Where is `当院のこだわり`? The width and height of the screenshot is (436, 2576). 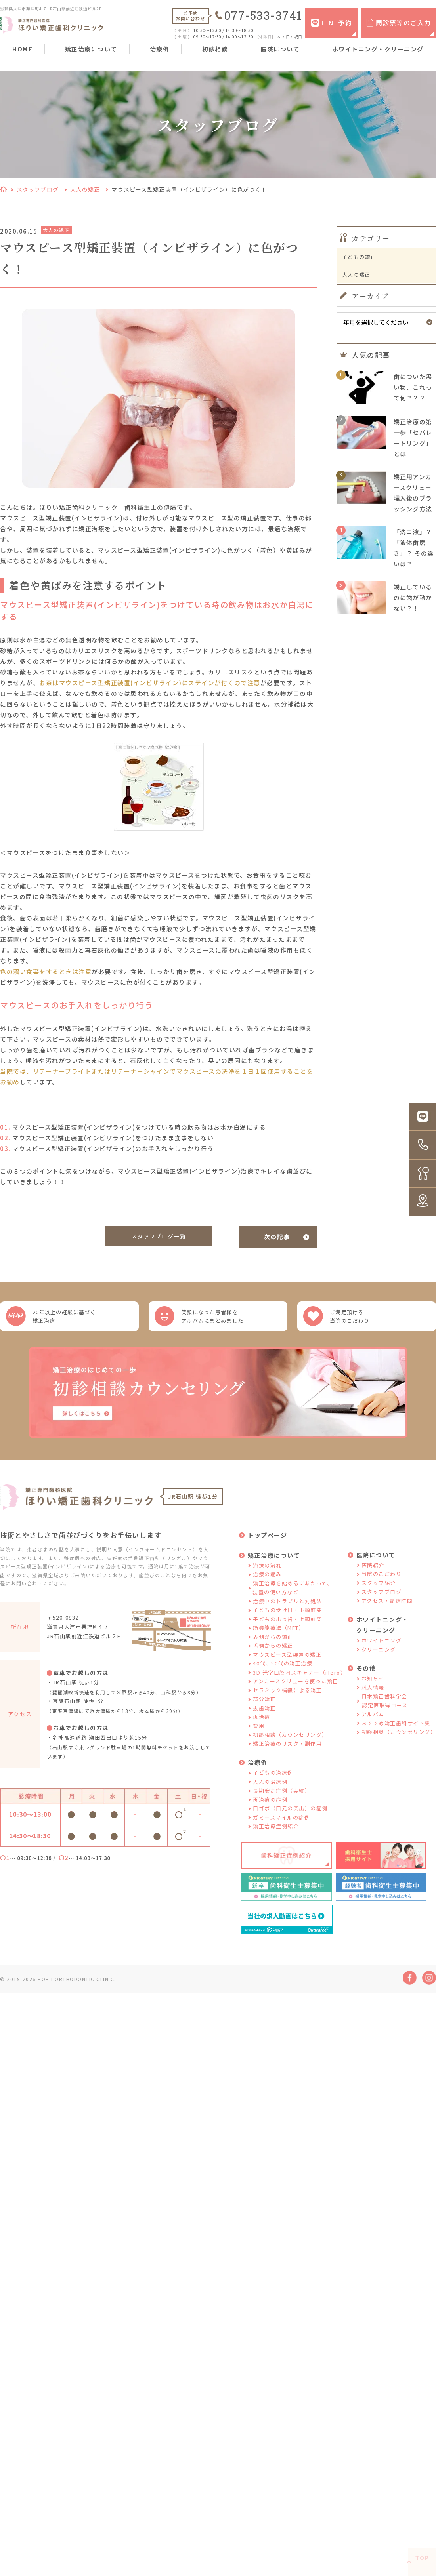 当院のこだわり is located at coordinates (381, 1586).